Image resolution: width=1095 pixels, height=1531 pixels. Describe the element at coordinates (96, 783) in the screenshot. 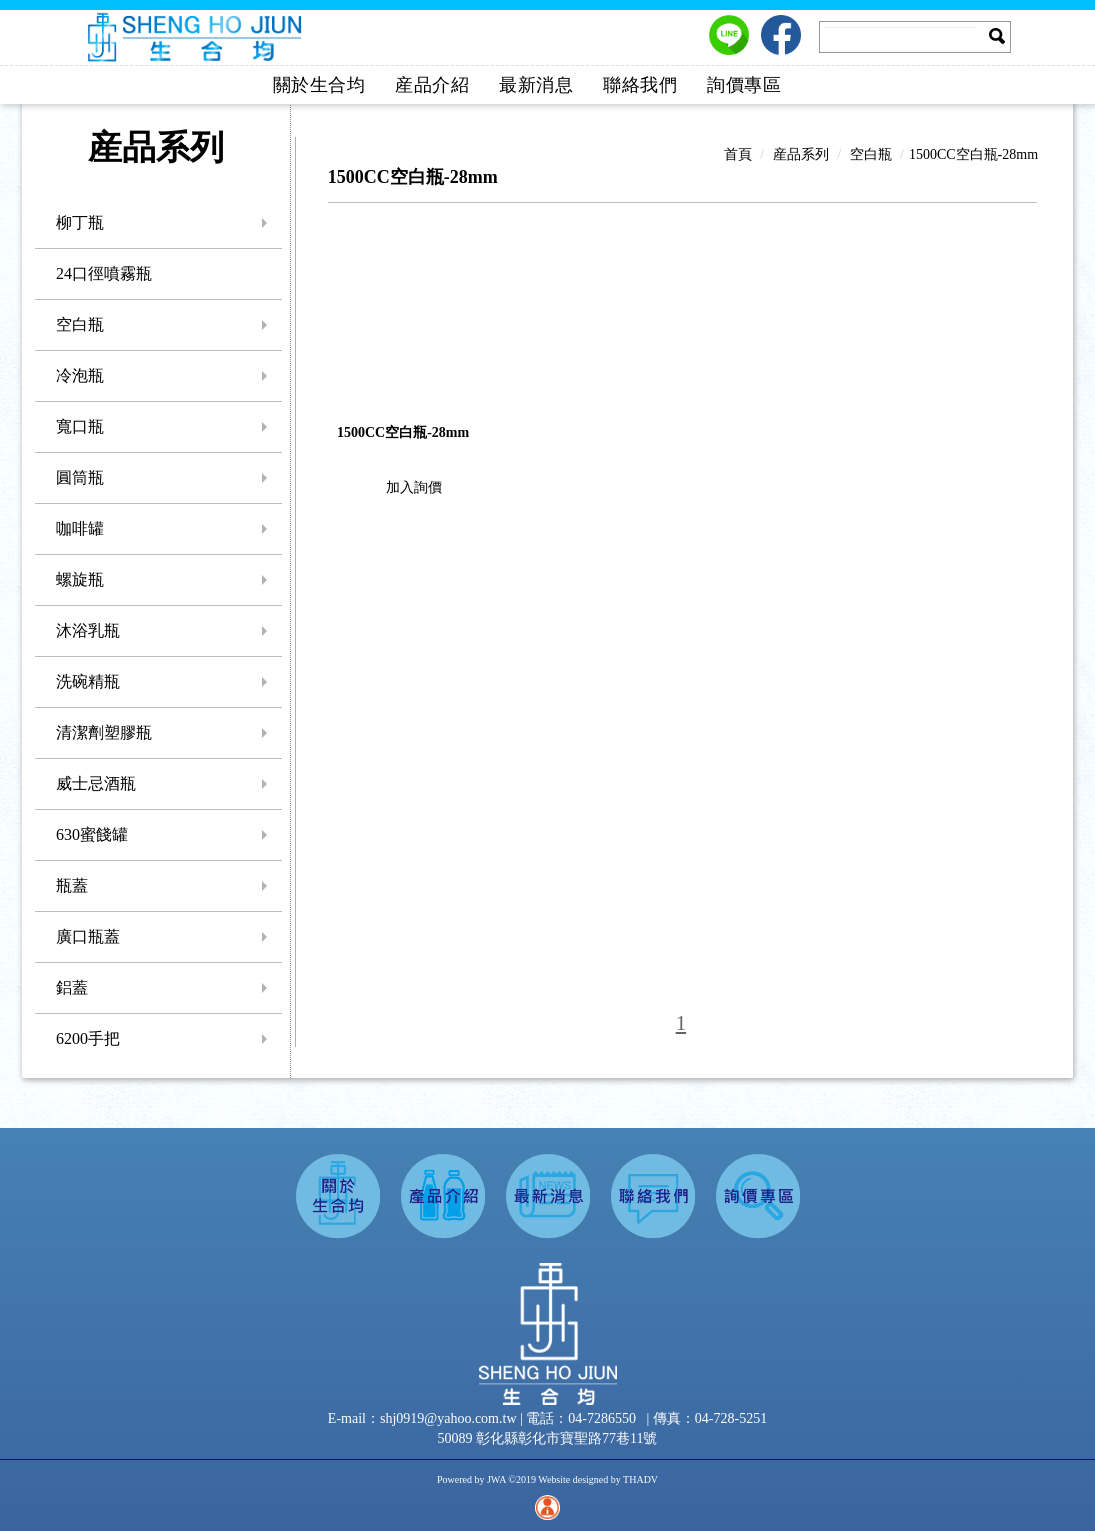

I see `威士忌酒瓶` at that location.